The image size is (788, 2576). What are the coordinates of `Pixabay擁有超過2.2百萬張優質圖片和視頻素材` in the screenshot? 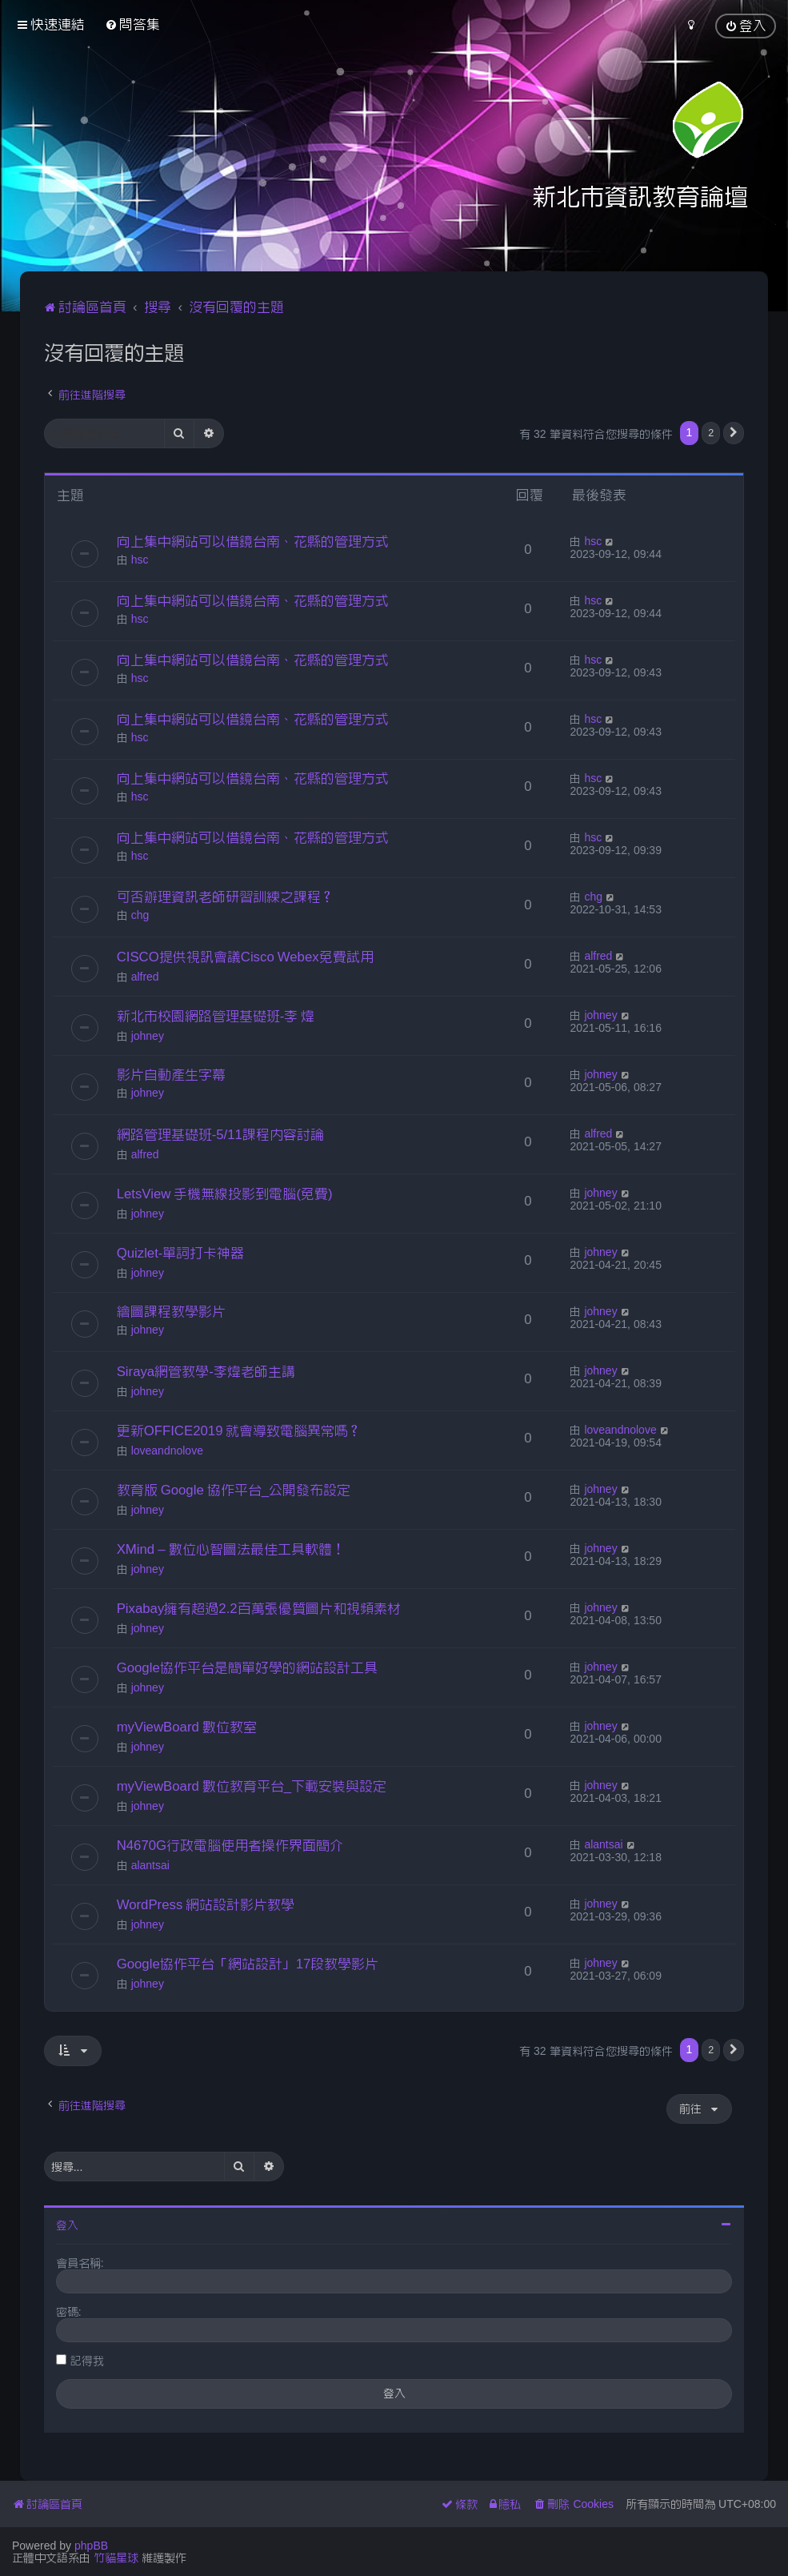 It's located at (259, 1608).